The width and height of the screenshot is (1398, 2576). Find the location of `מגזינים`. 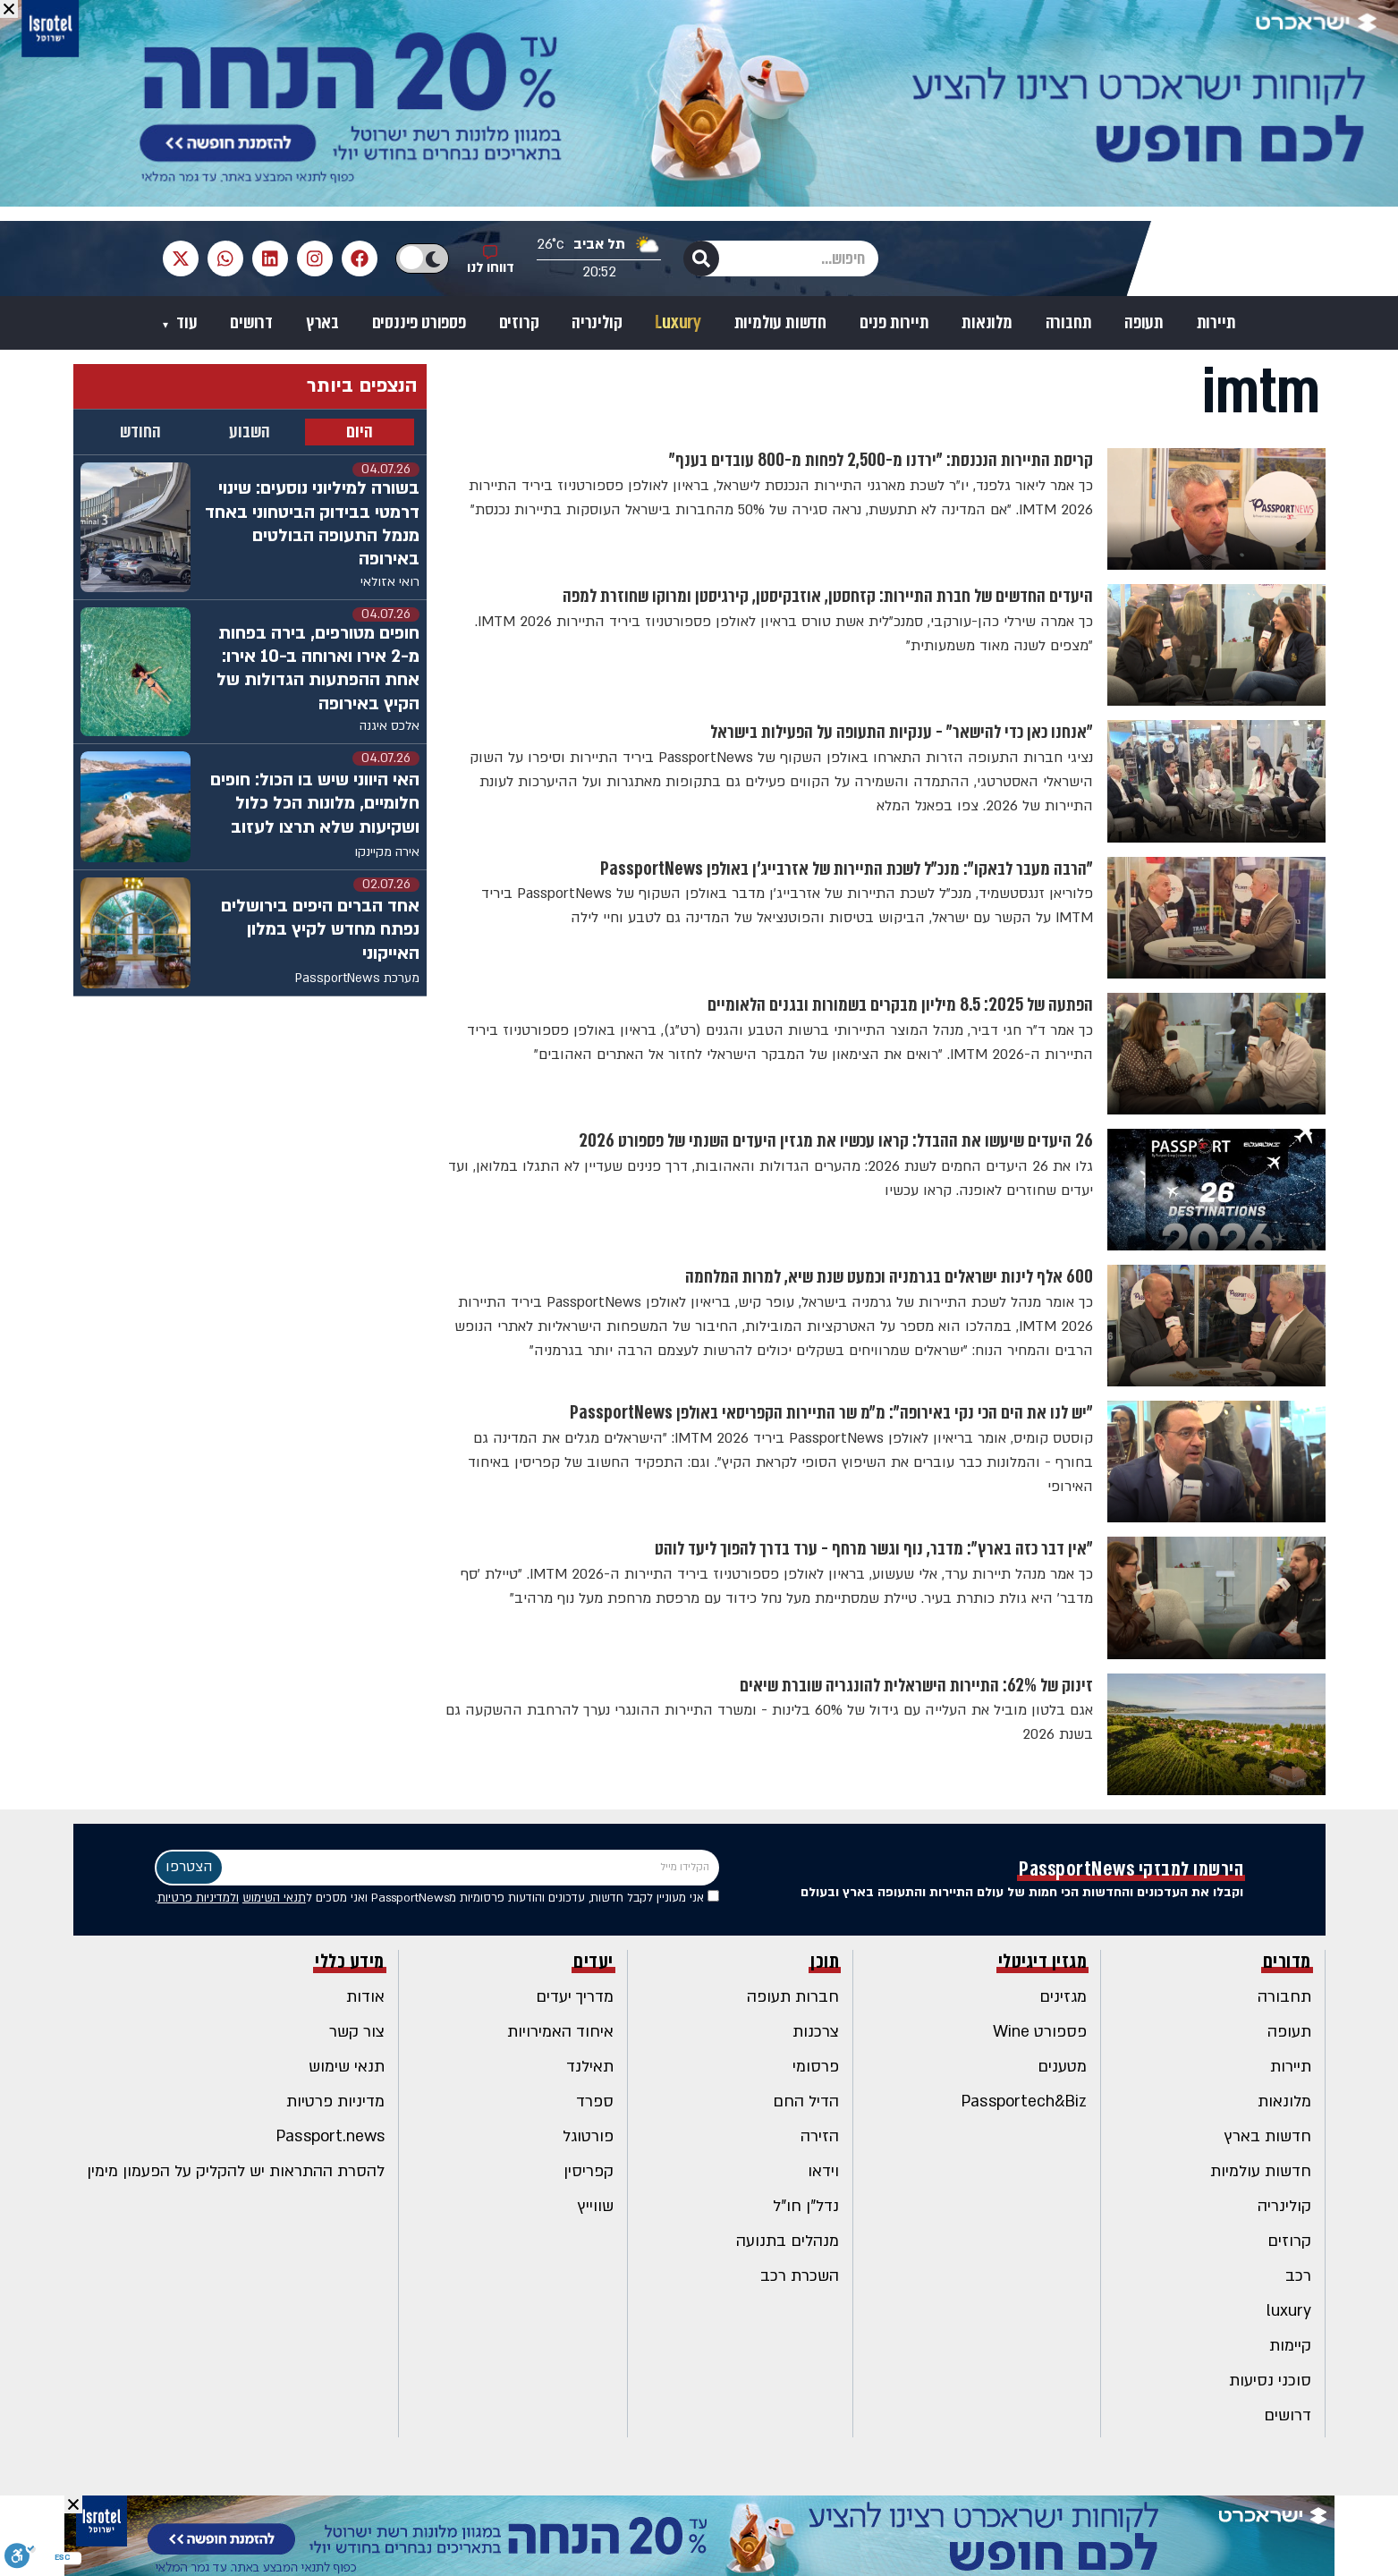

מגזינים is located at coordinates (1063, 1997).